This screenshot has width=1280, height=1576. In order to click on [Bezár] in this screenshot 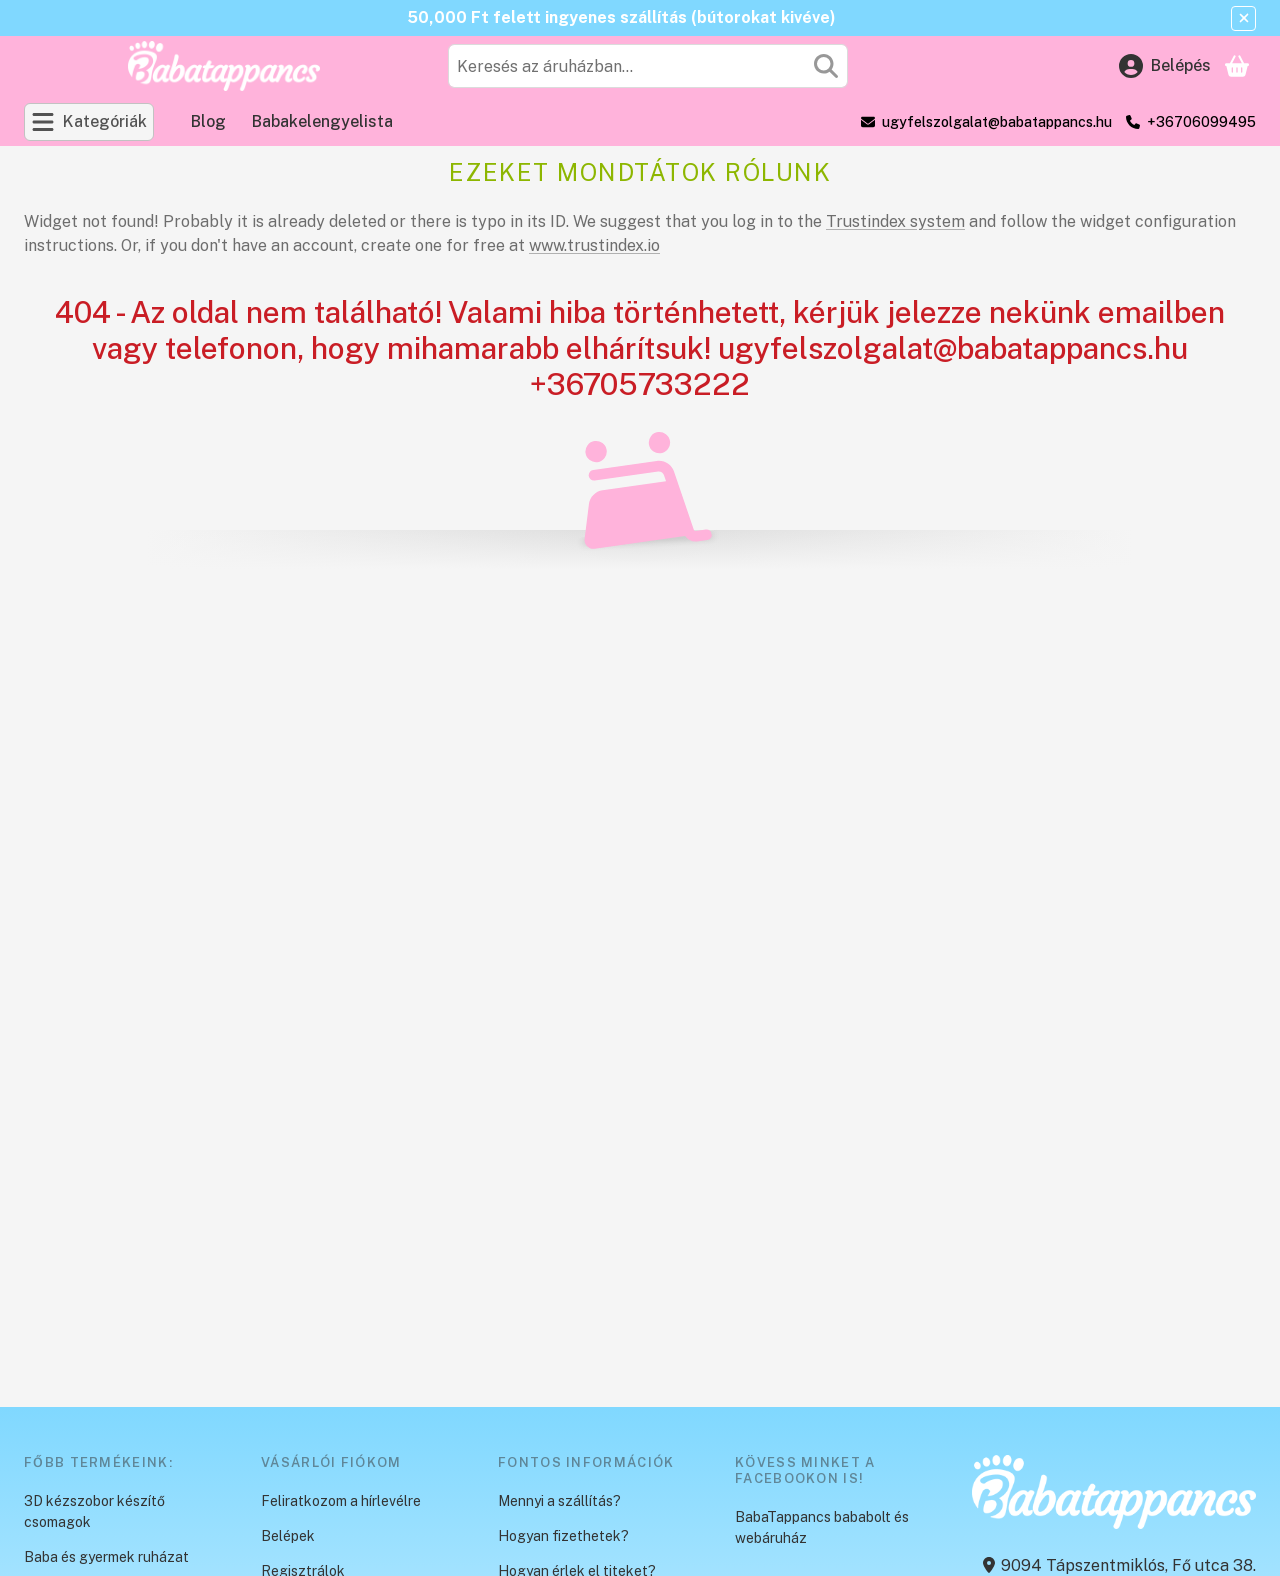, I will do `click(1243, 18)`.